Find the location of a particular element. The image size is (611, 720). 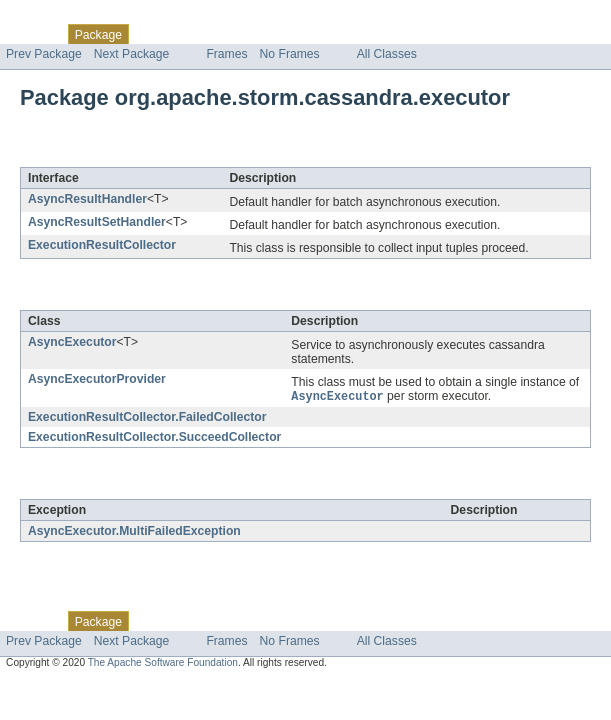

AsyncResultHandler is located at coordinates (87, 199).